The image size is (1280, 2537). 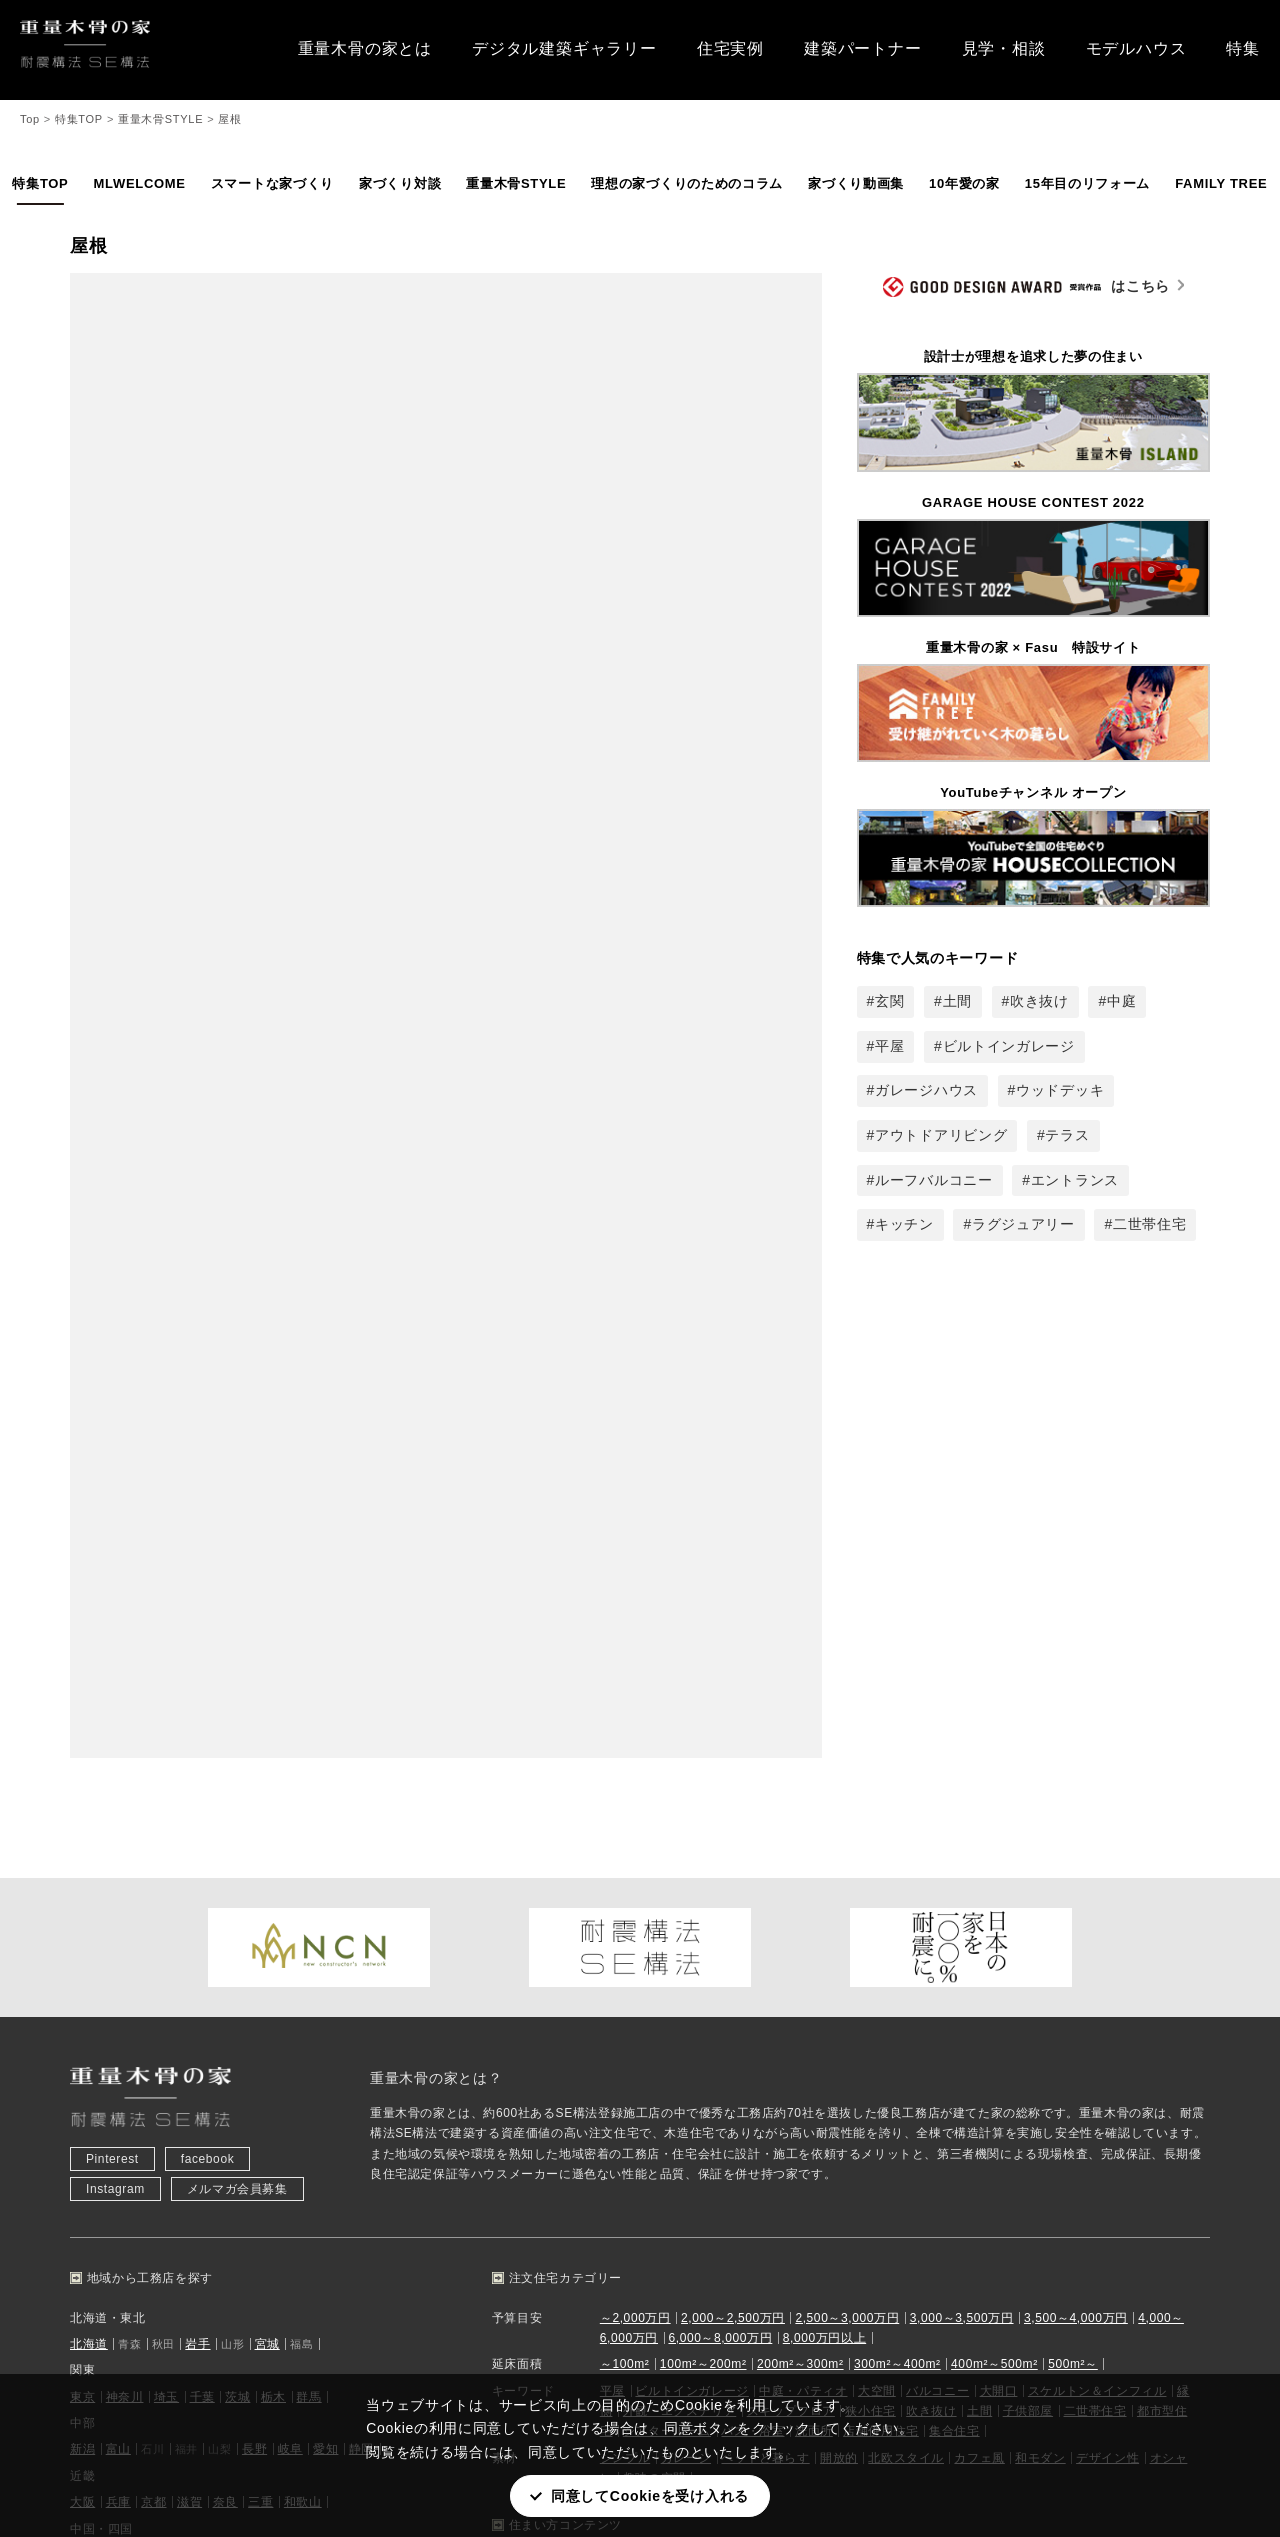 I want to click on 土地探し, so click(x=370, y=2267).